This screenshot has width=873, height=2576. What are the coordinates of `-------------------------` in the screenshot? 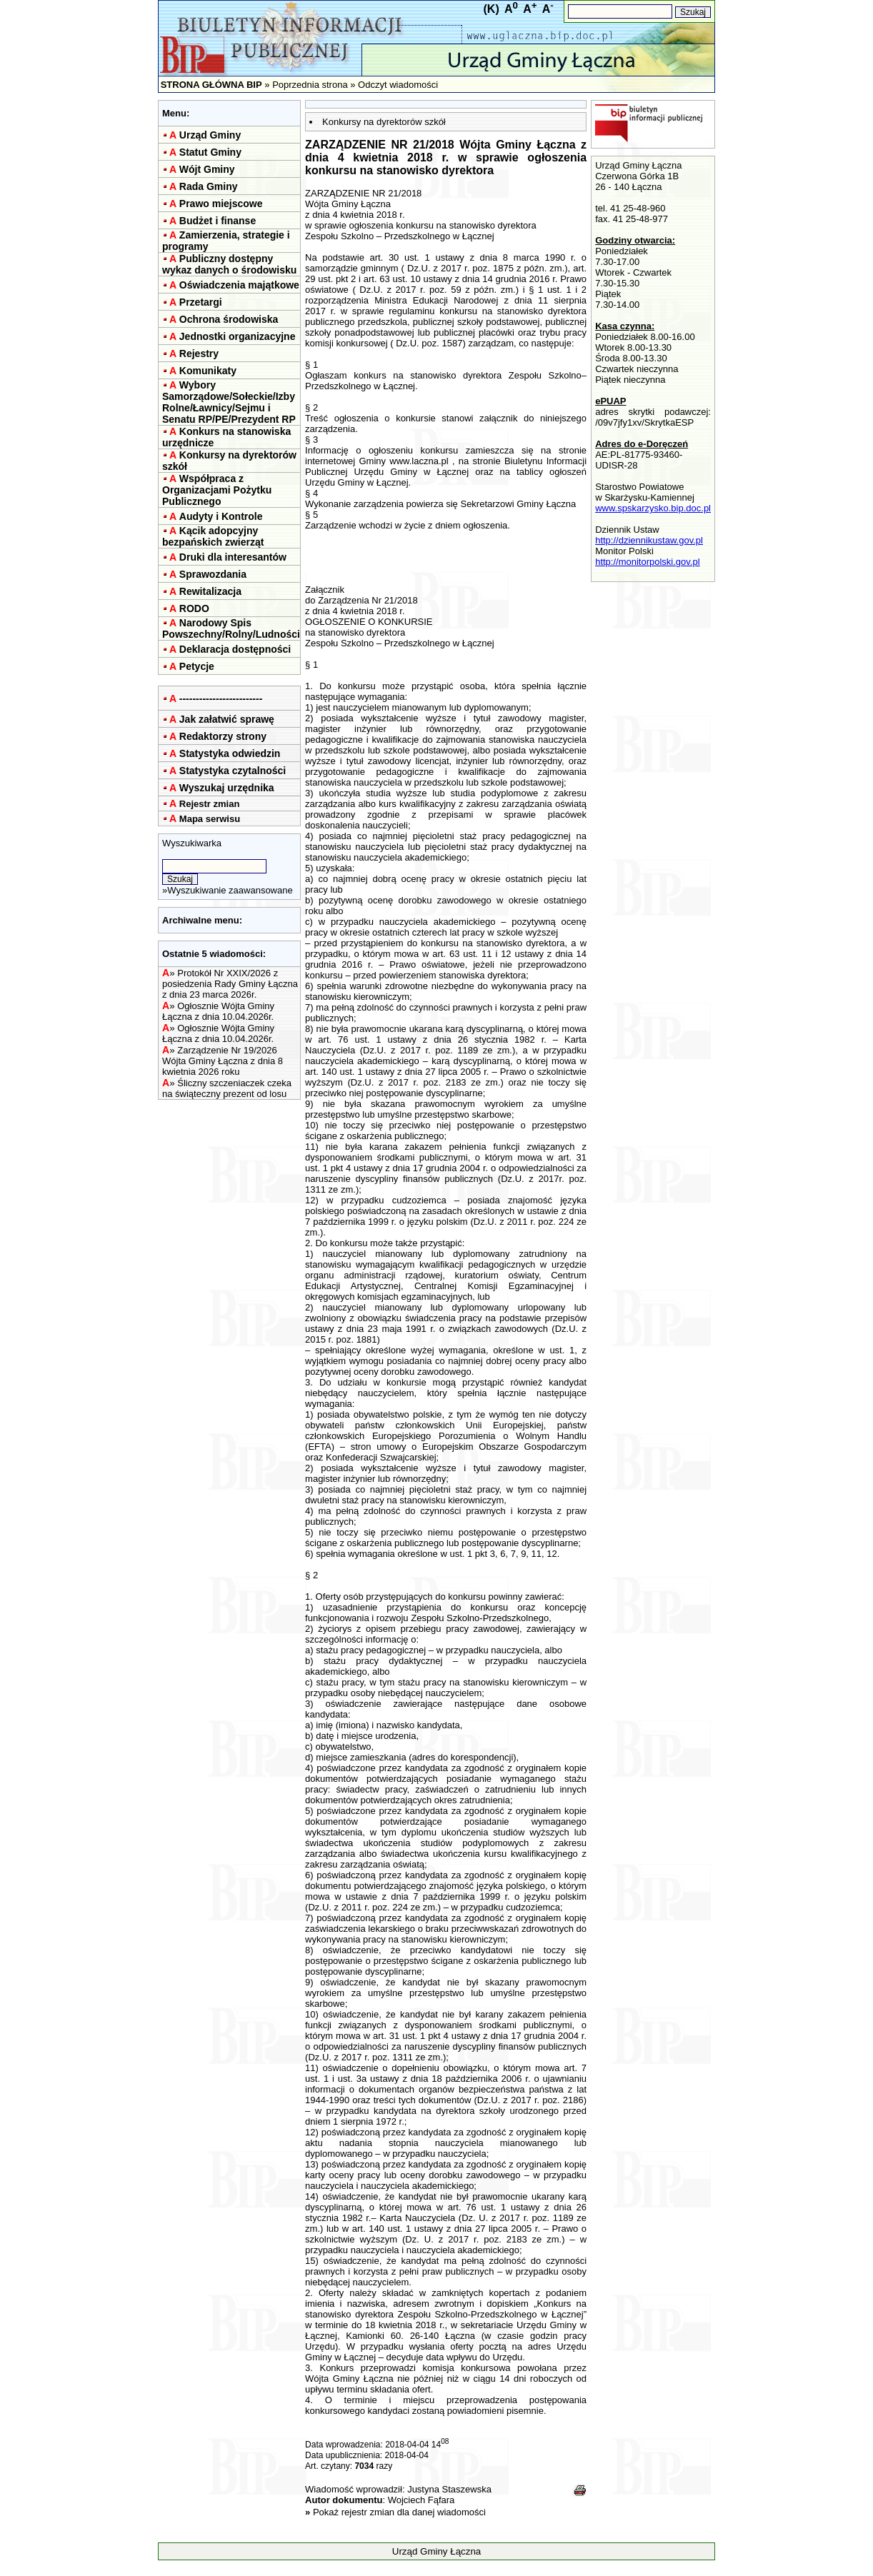 It's located at (221, 698).